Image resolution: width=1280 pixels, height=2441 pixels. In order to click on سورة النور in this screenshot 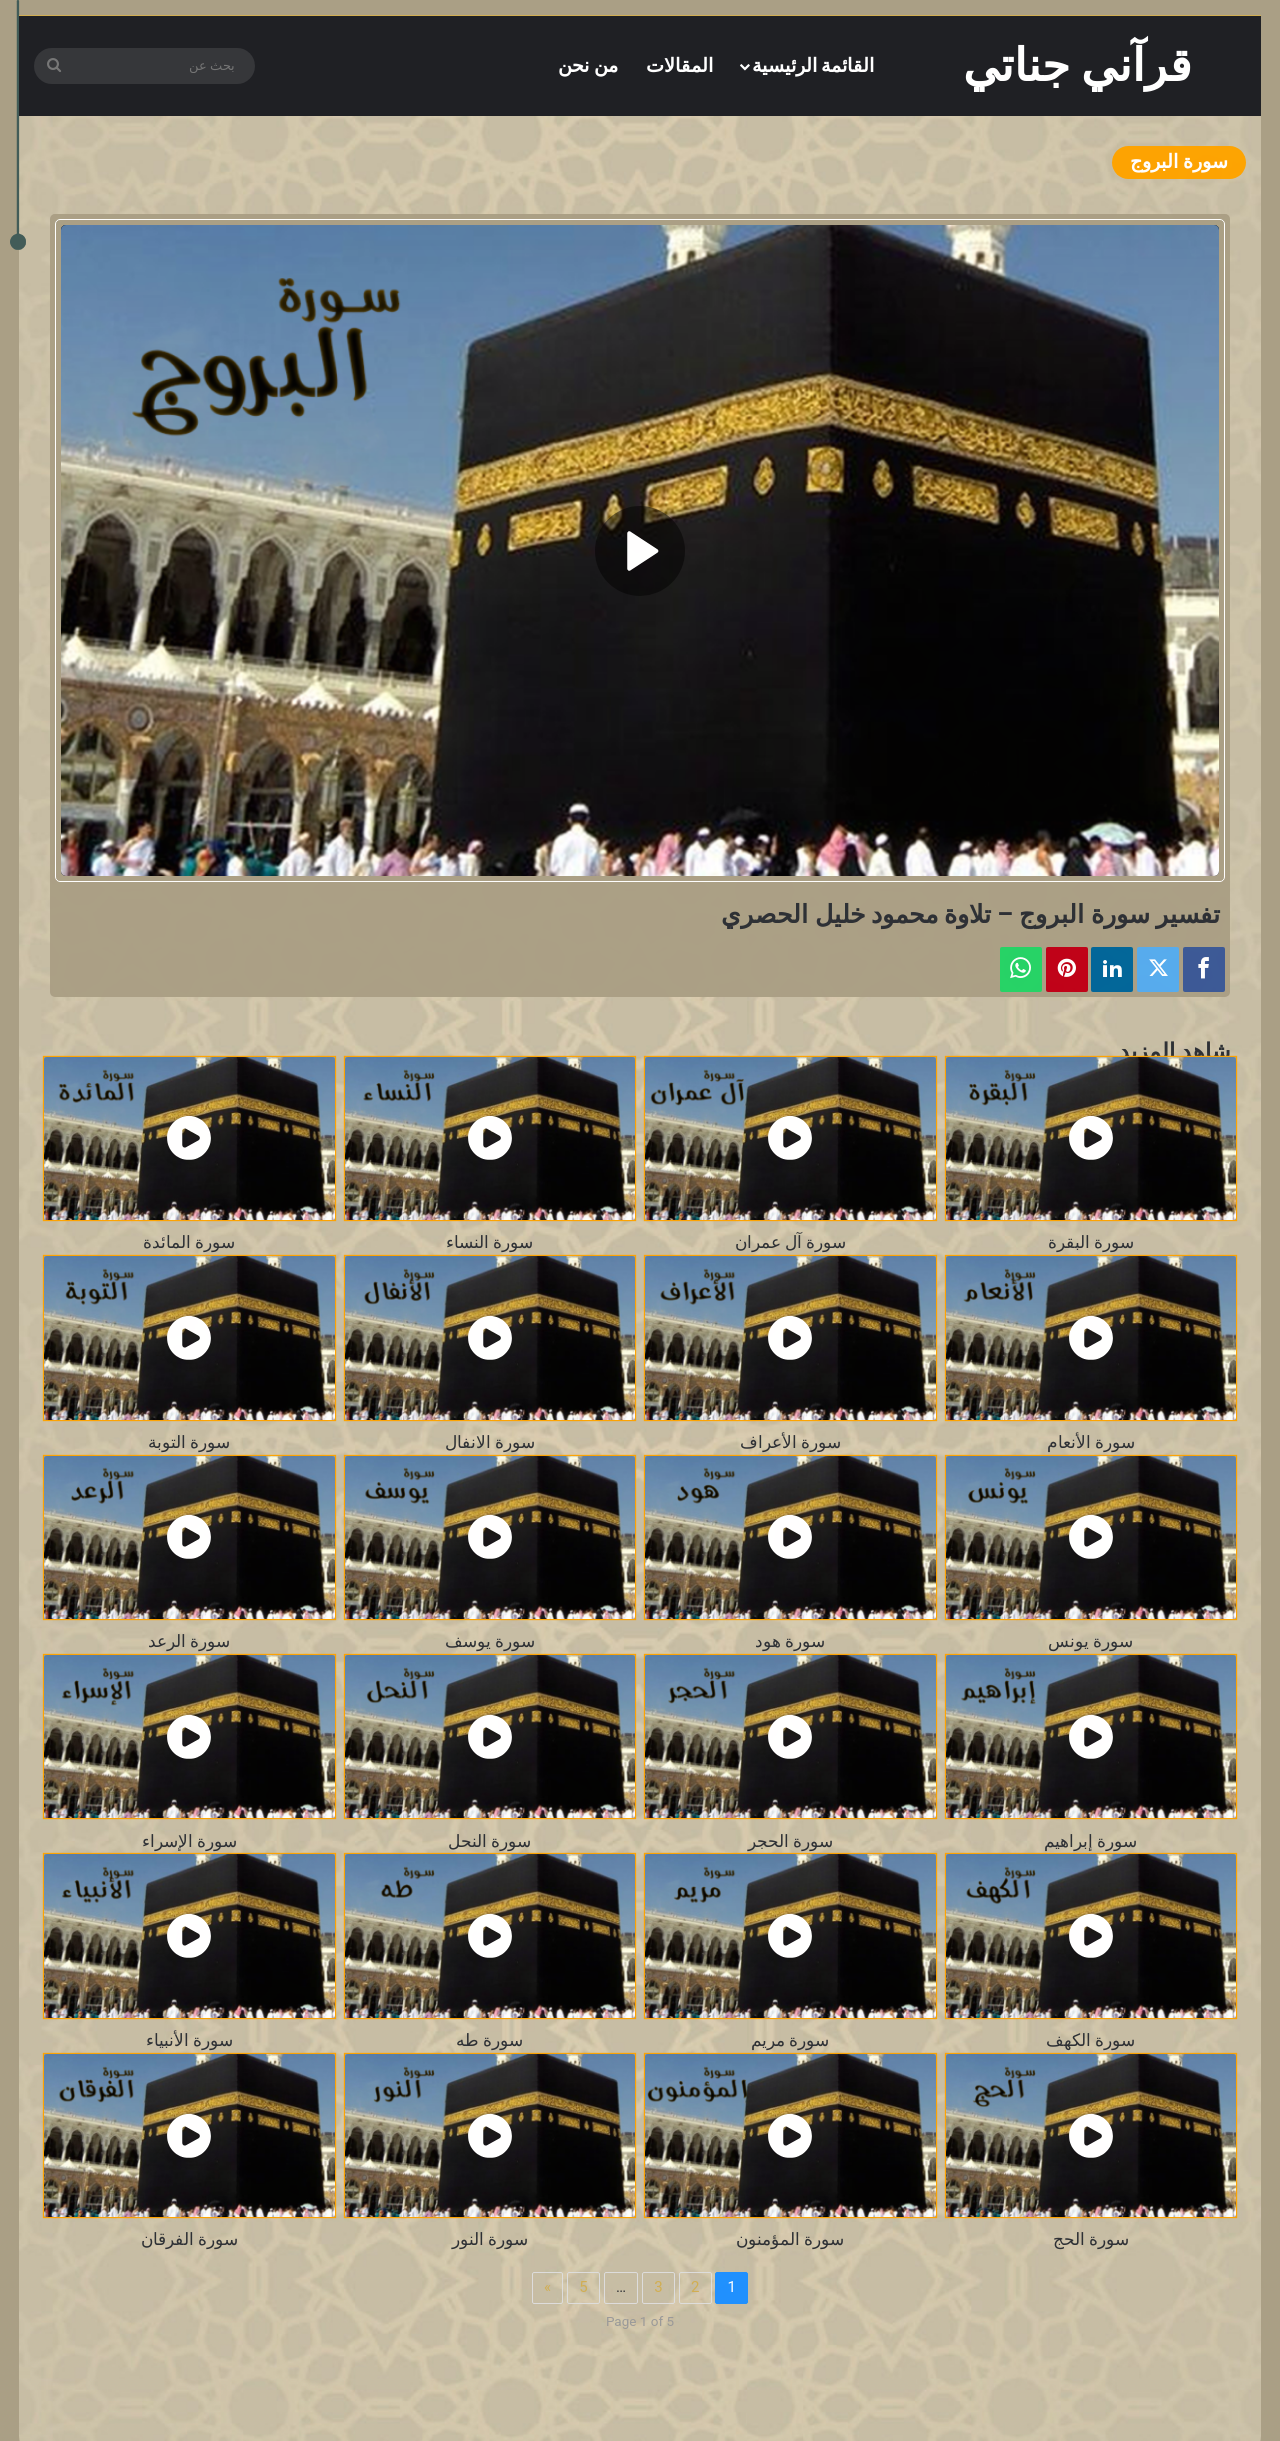, I will do `click(490, 2239)`.